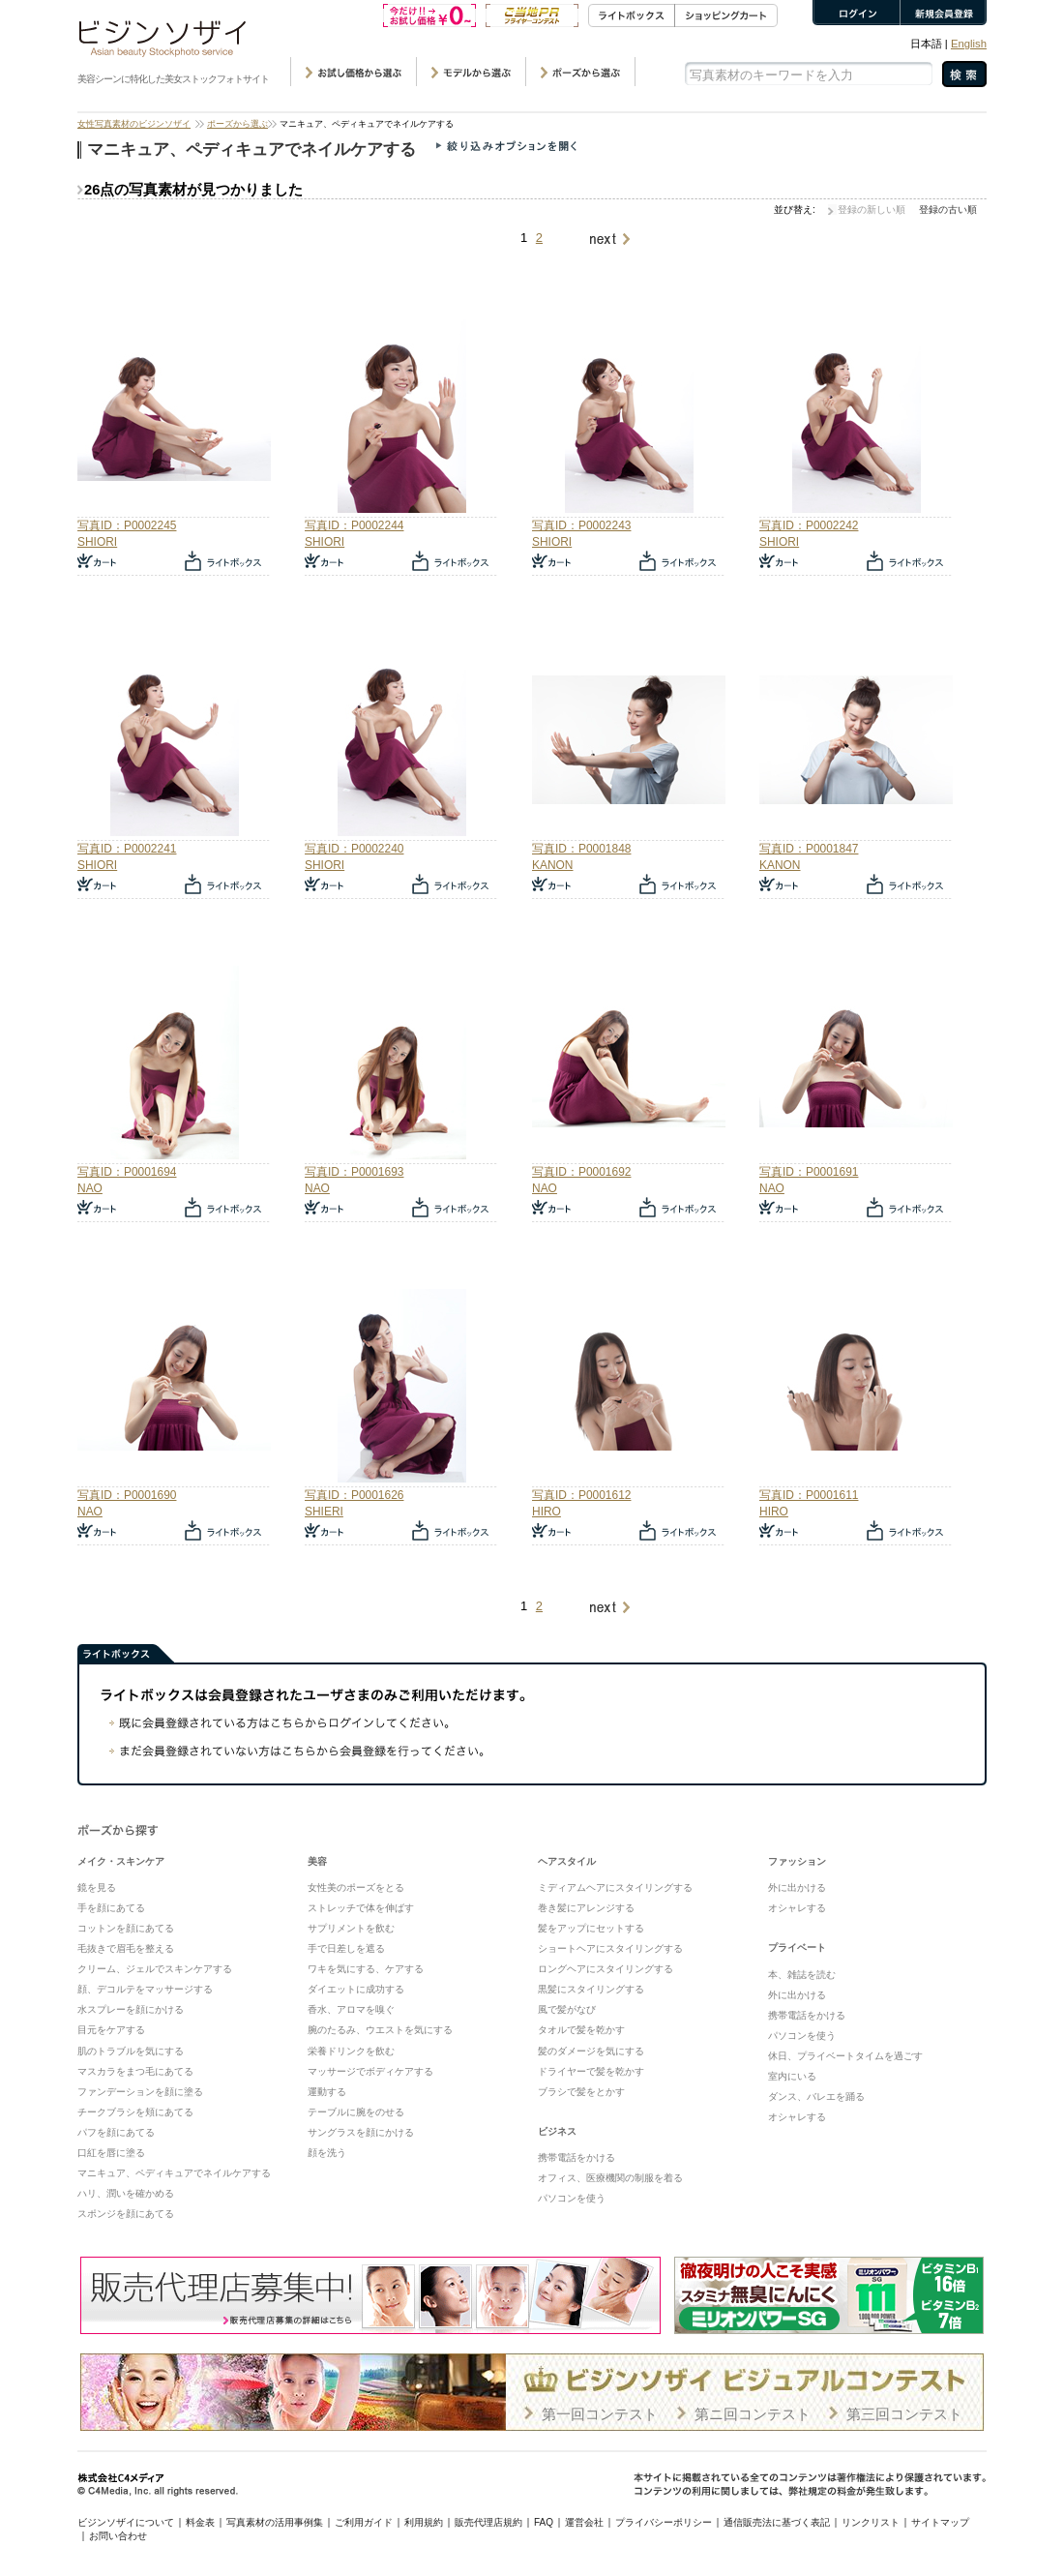  I want to click on 休日、プライベートタイムを過ごす, so click(845, 2056).